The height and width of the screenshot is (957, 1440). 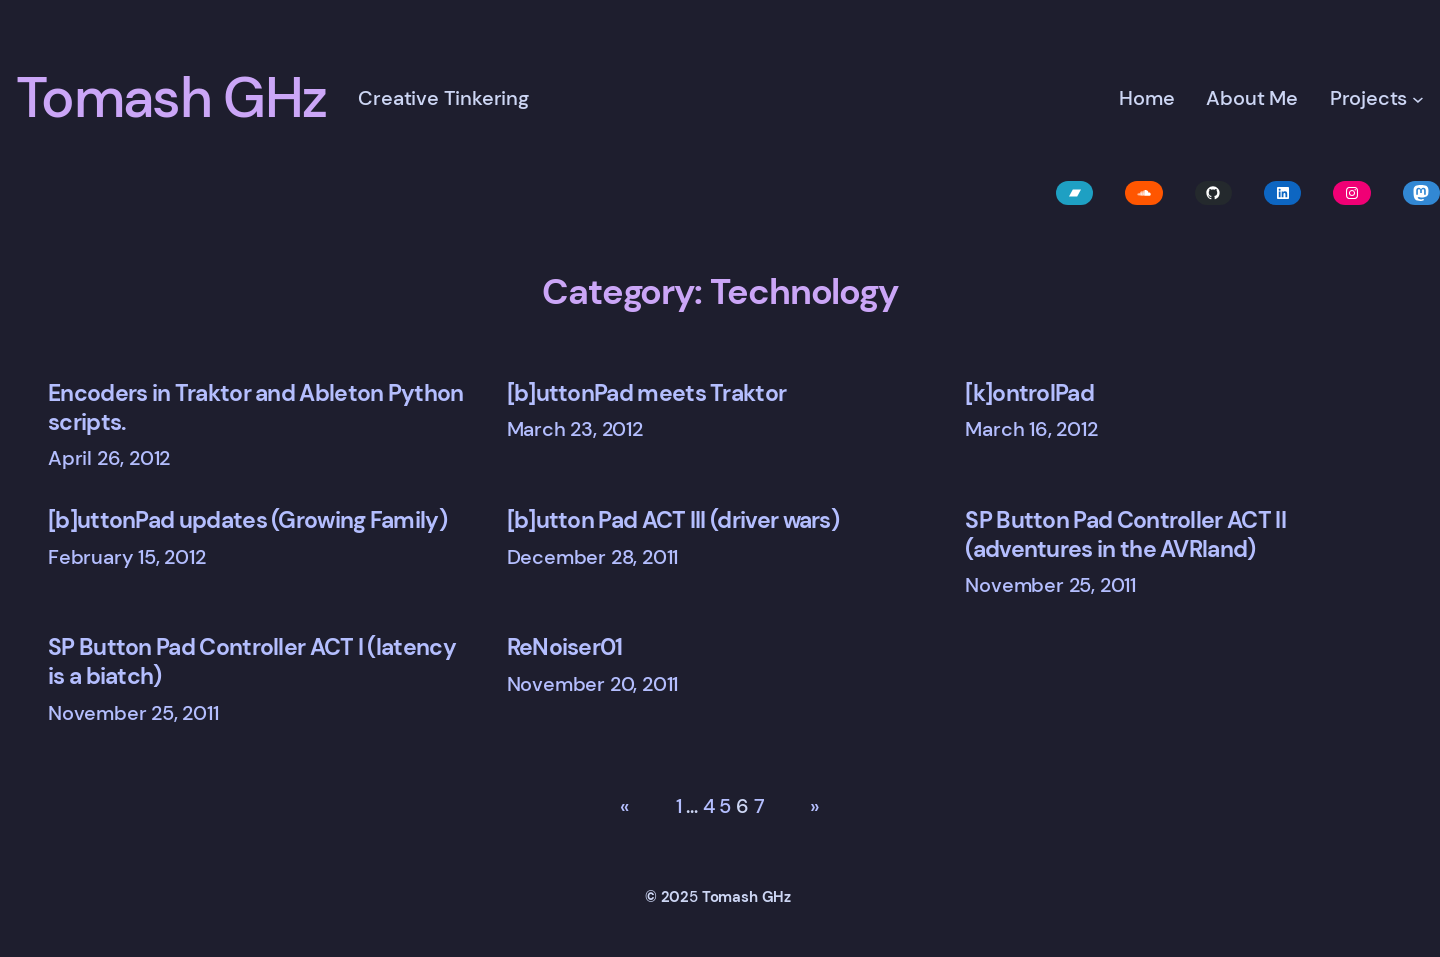 I want to click on Encoders in Traktor and Ableton Python scripts., so click(x=256, y=408).